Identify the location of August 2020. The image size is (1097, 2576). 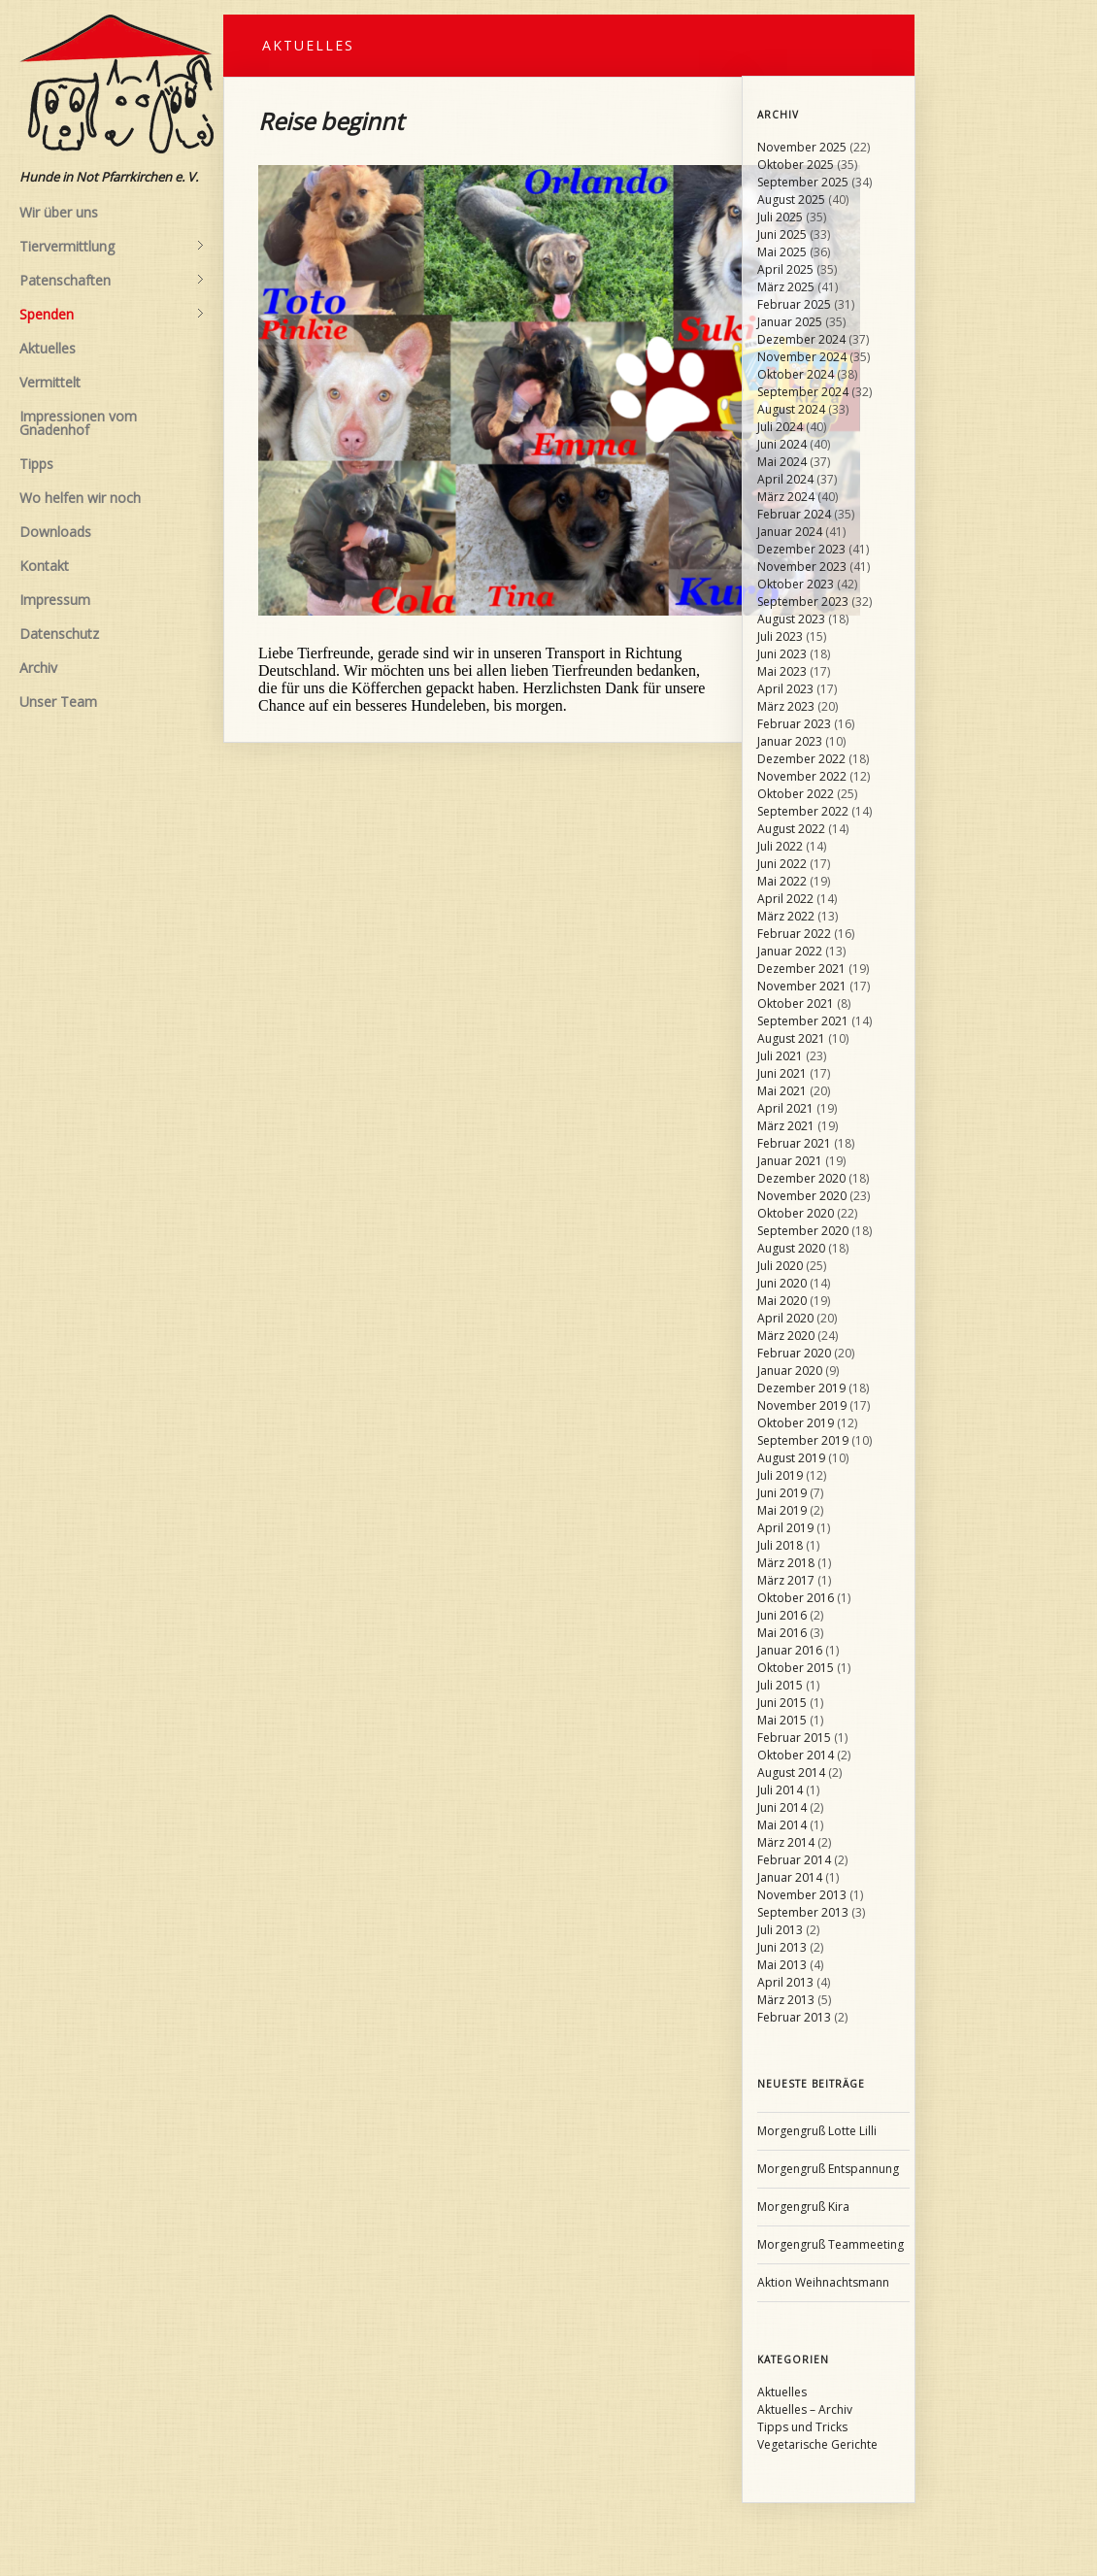
(791, 1248).